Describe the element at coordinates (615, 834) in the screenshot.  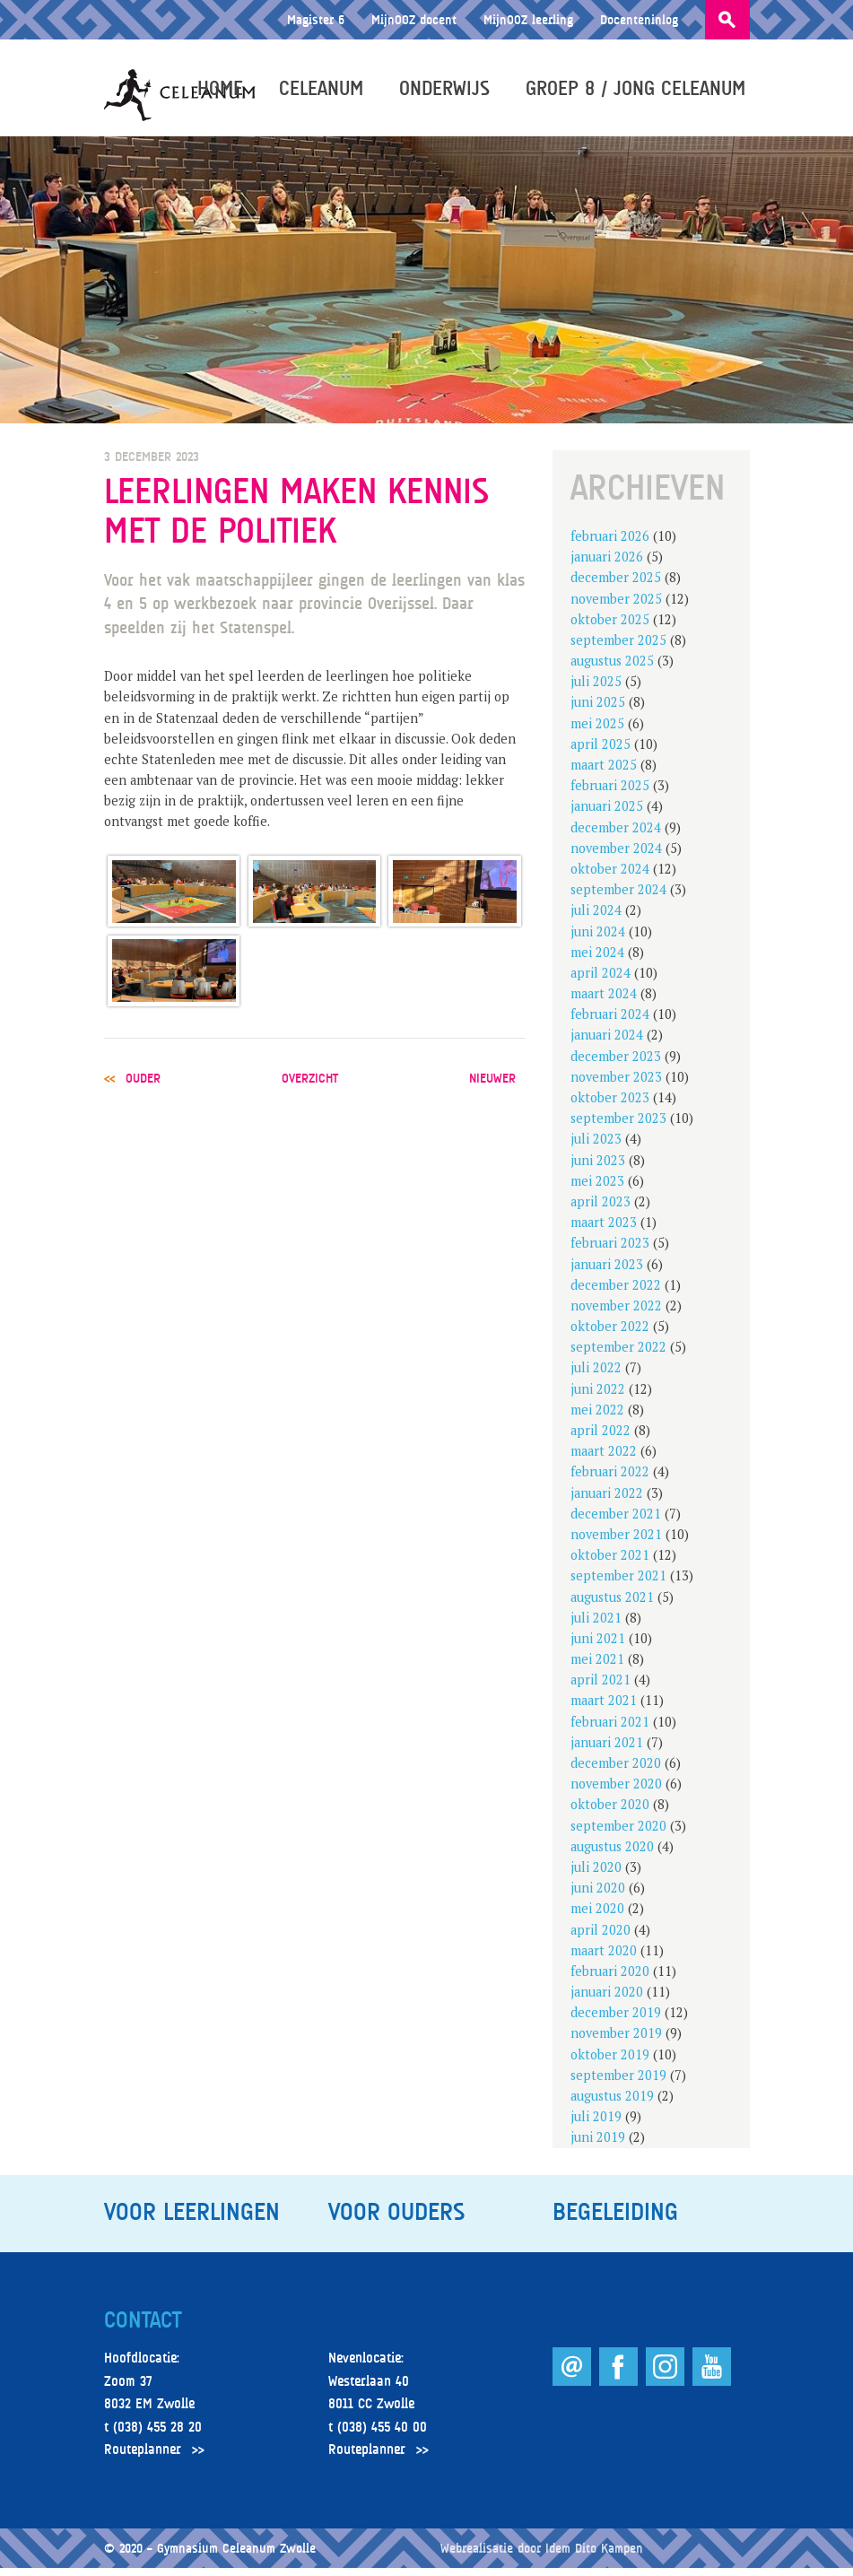
I see `december 2024` at that location.